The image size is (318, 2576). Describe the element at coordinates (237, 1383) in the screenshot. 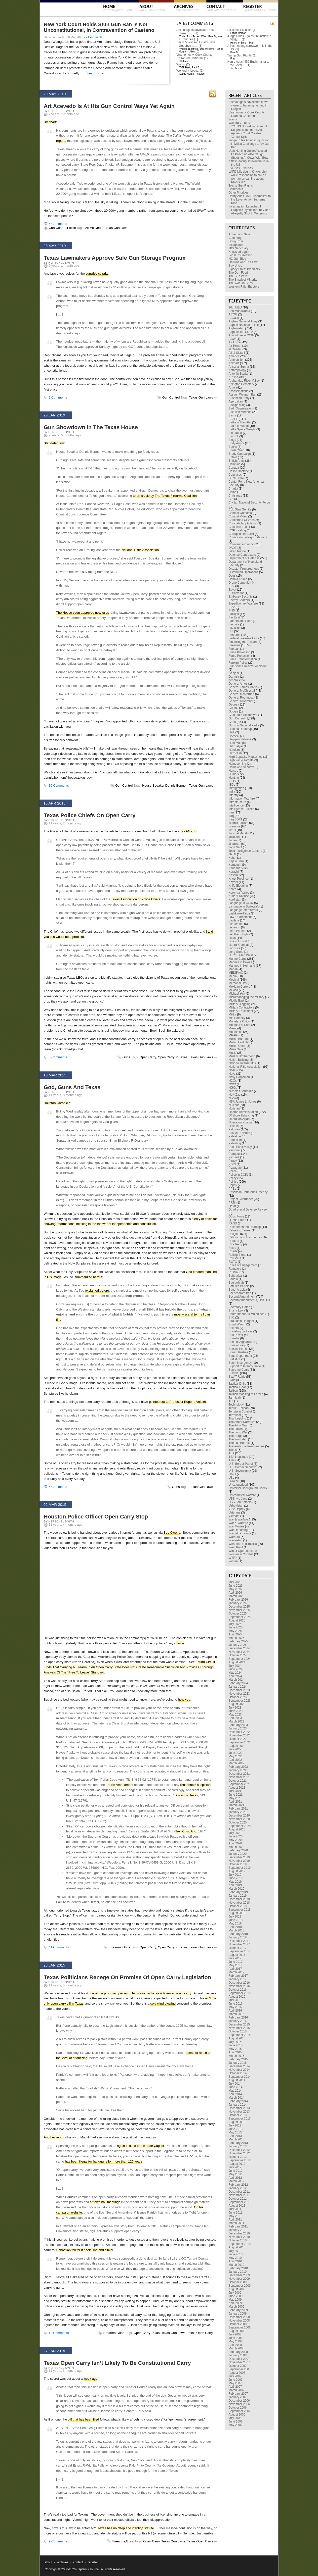

I see `Tactical Drills` at that location.